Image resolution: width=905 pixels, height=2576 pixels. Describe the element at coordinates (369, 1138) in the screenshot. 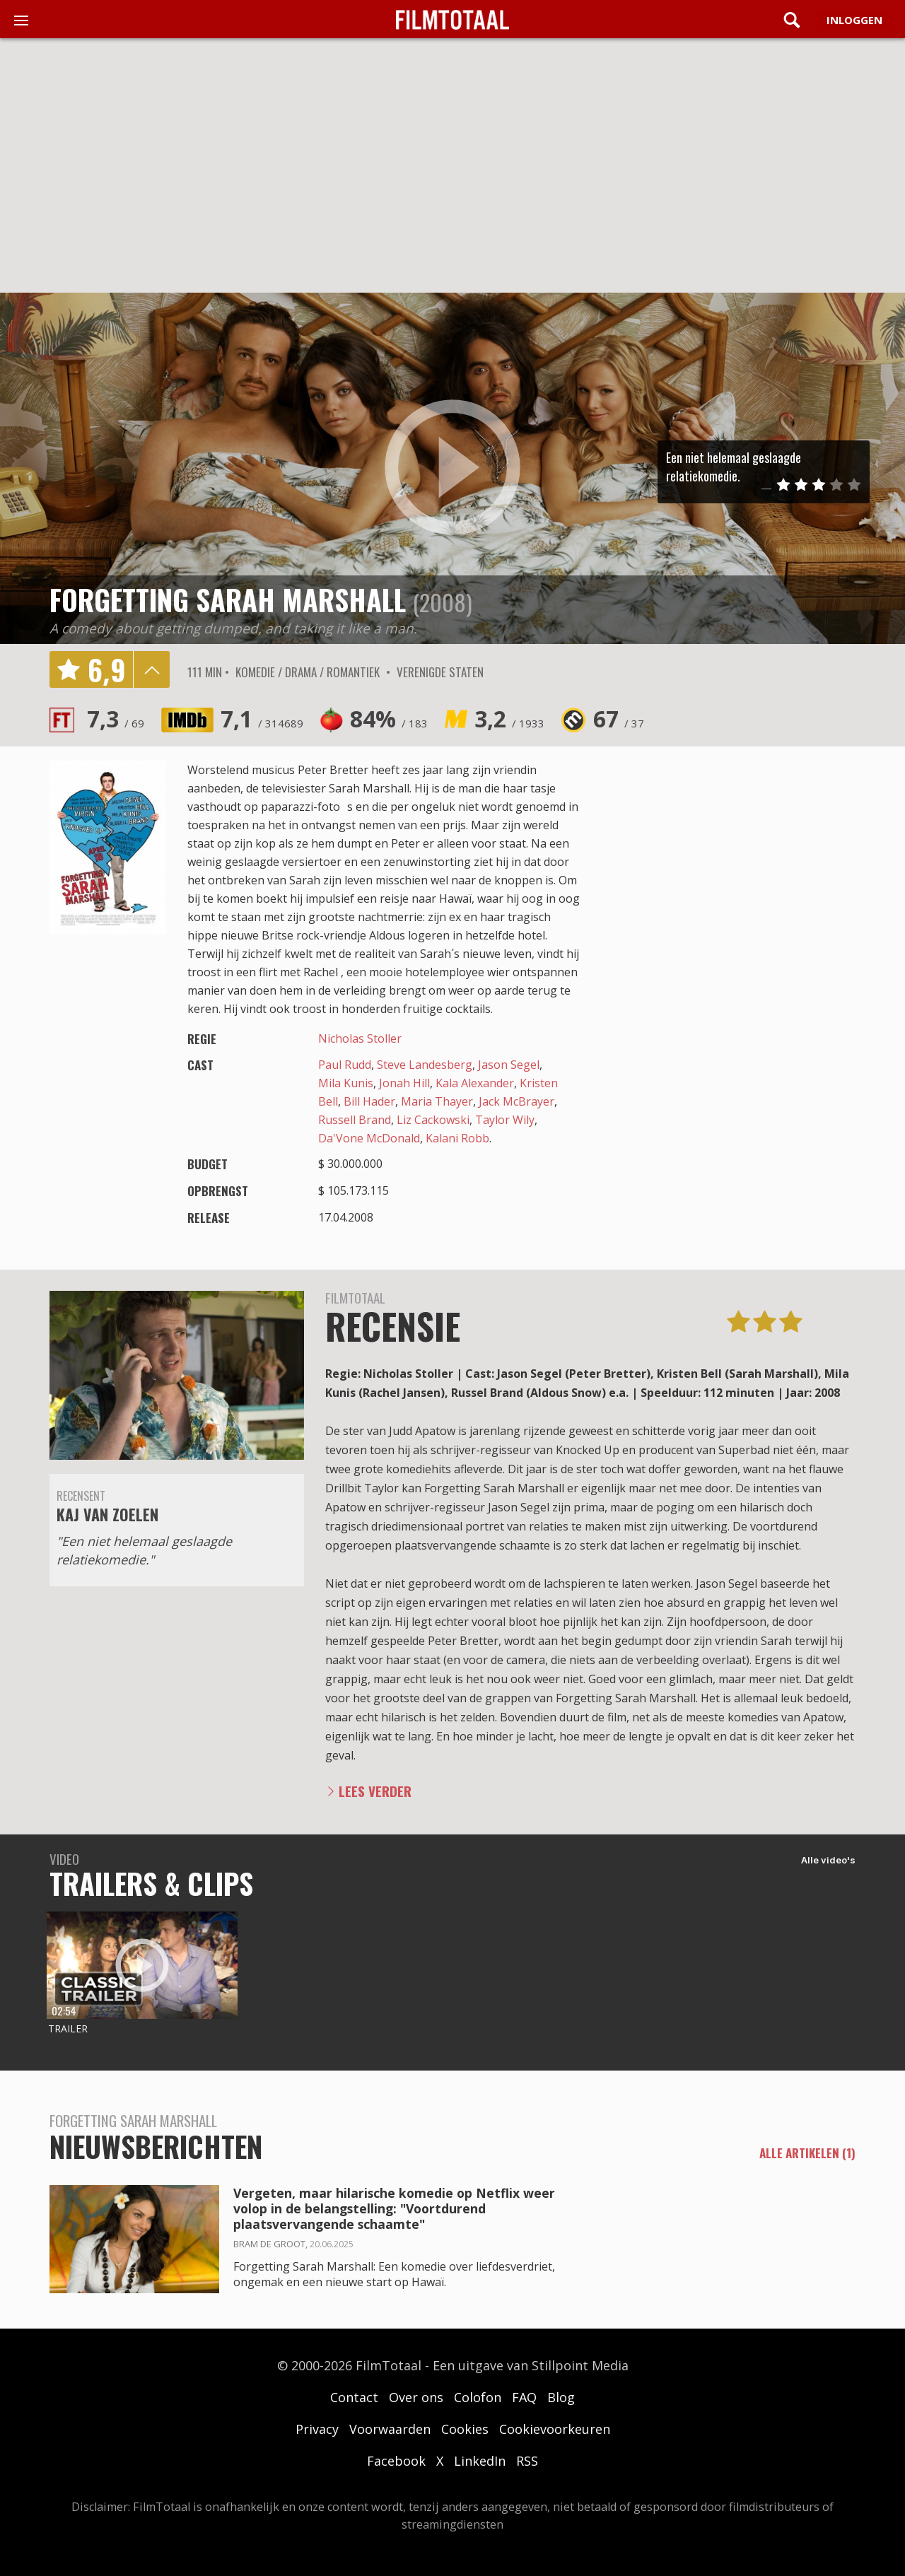

I see `Da'Vone McDonald` at that location.